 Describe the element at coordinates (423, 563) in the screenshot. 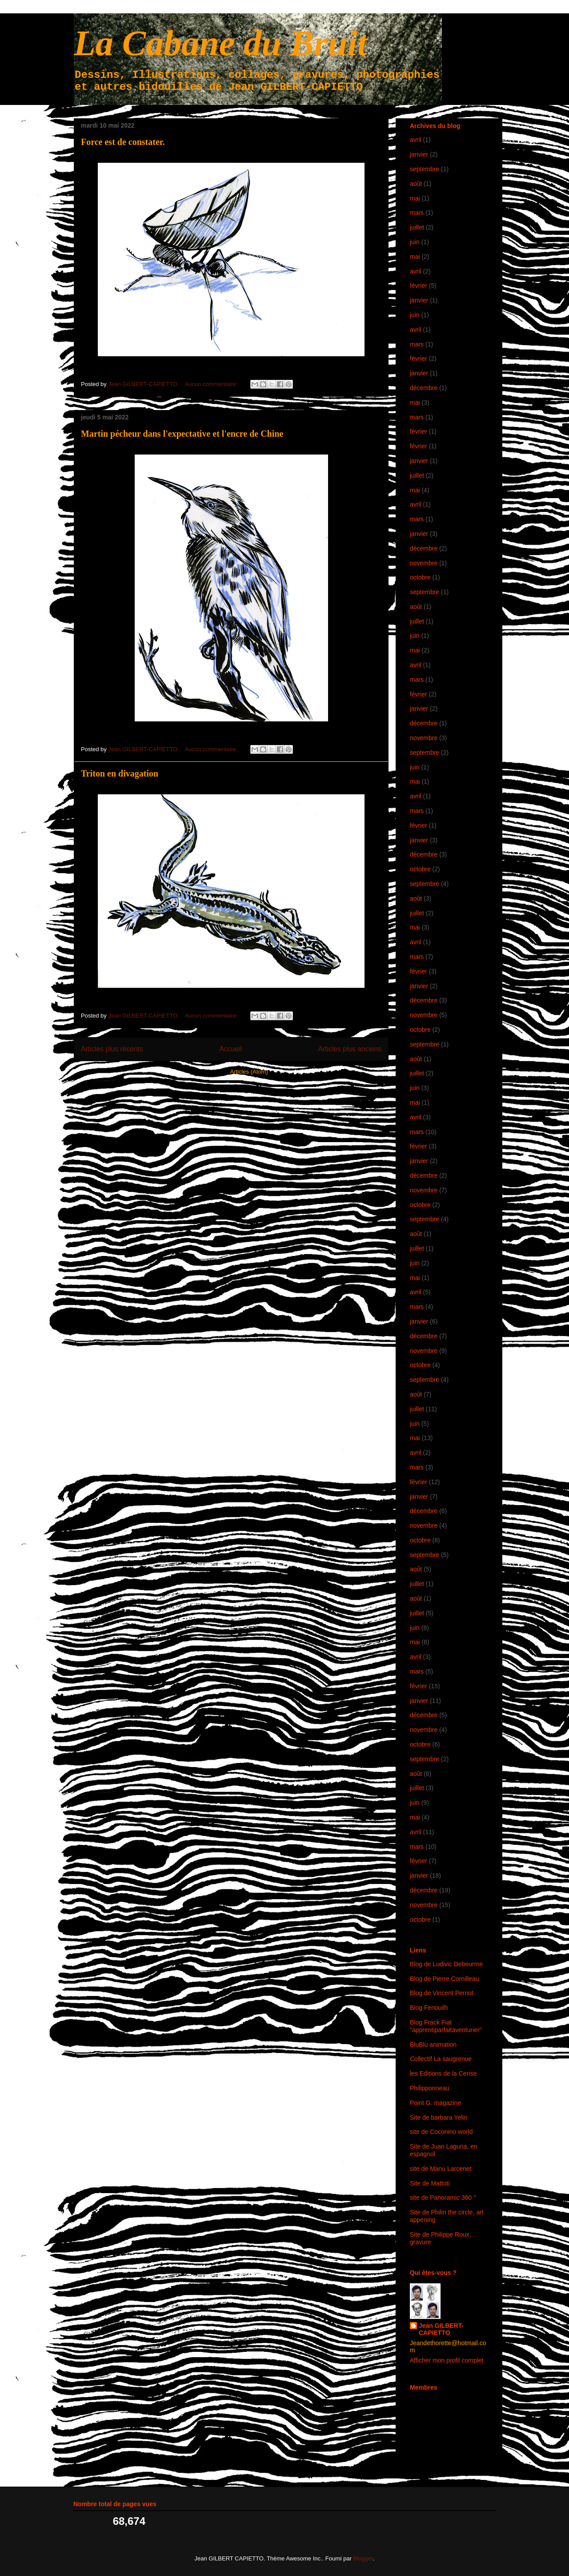

I see `novembre` at that location.